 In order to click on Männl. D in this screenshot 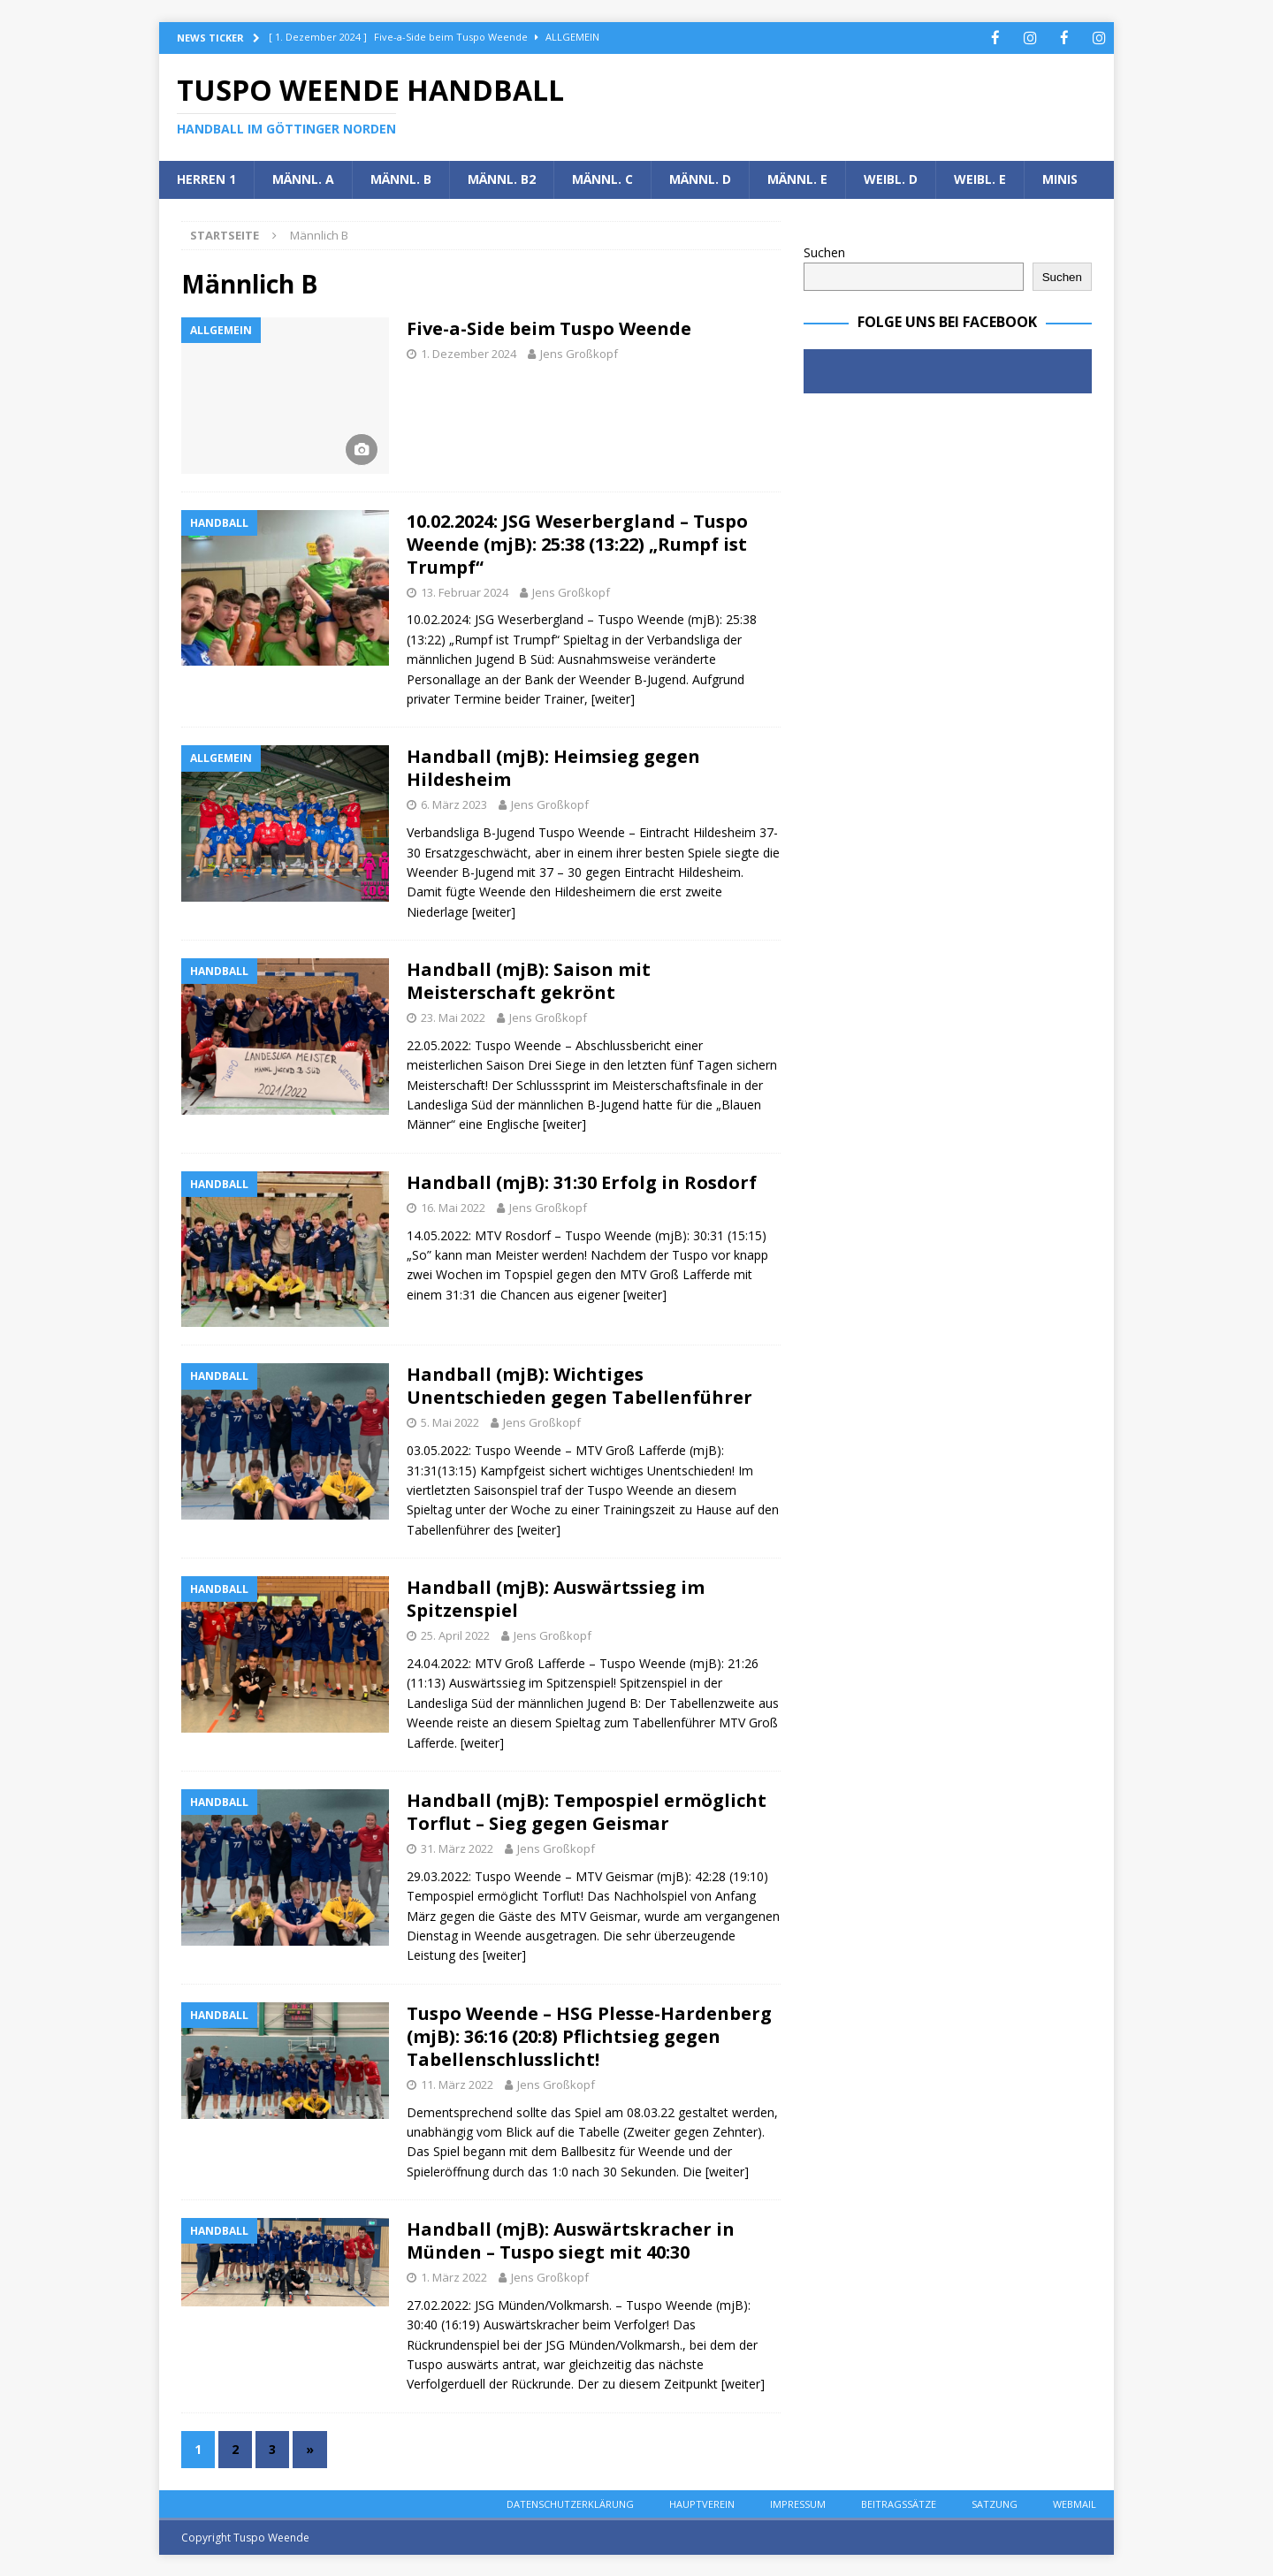, I will do `click(700, 178)`.